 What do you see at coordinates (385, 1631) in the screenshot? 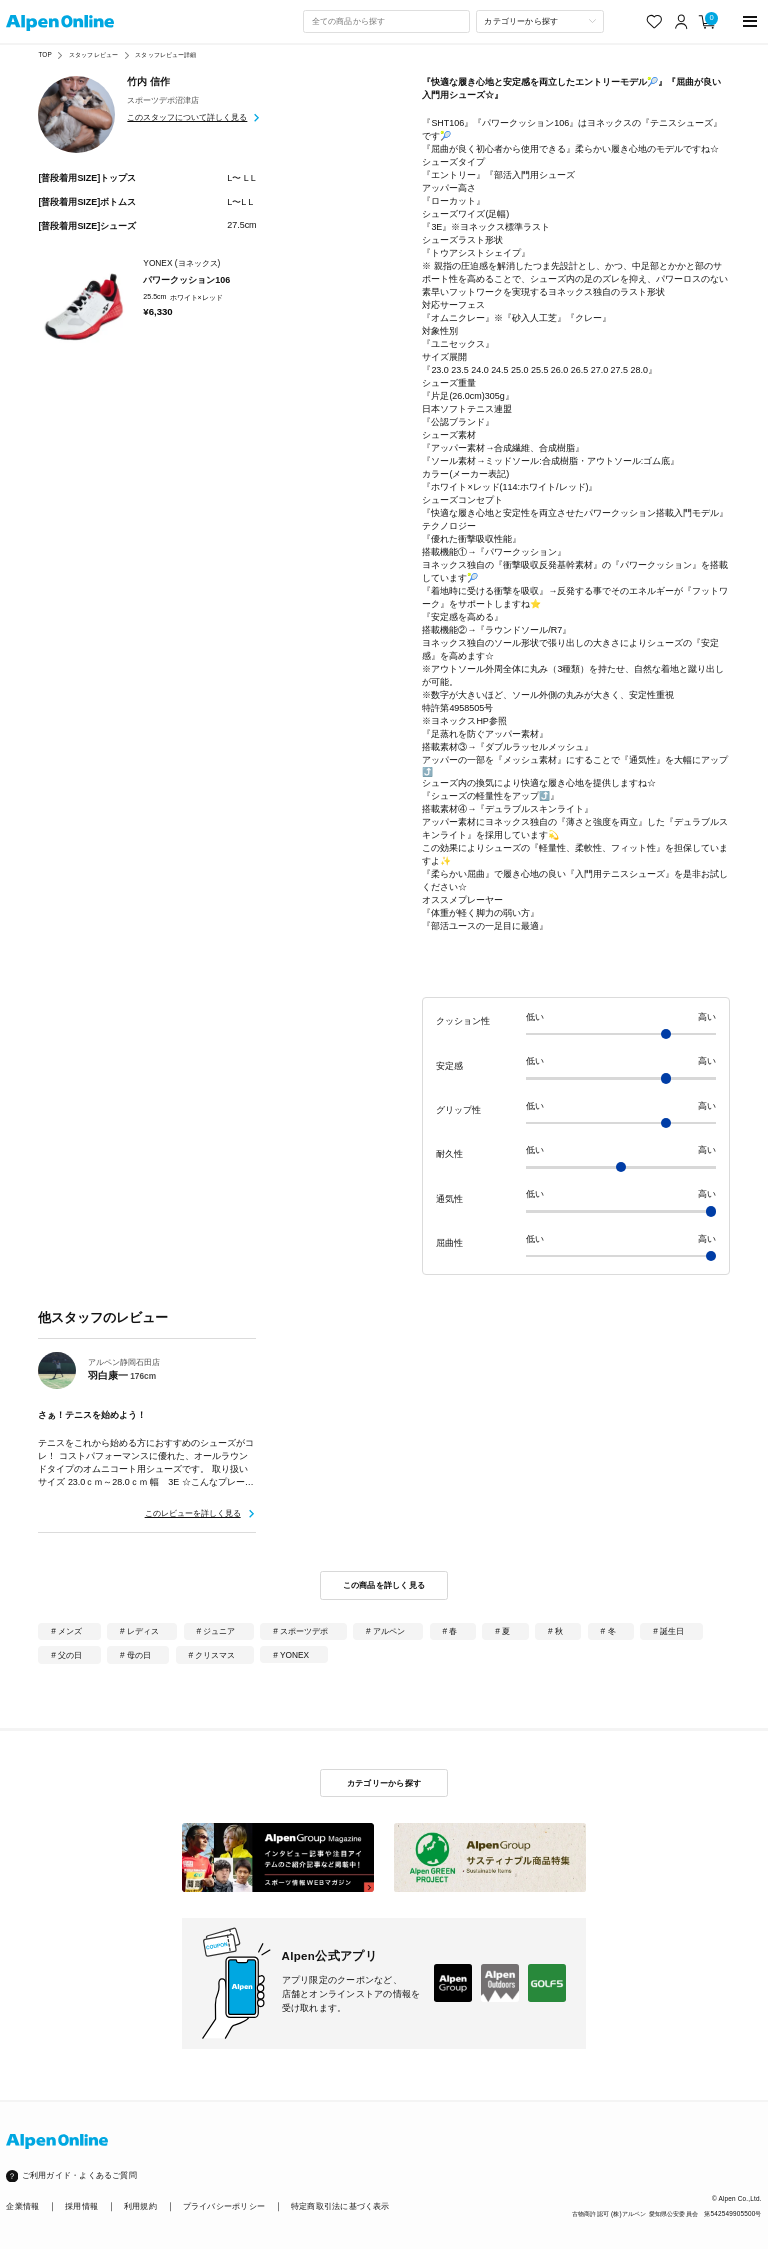
I see `# アルペン` at bounding box center [385, 1631].